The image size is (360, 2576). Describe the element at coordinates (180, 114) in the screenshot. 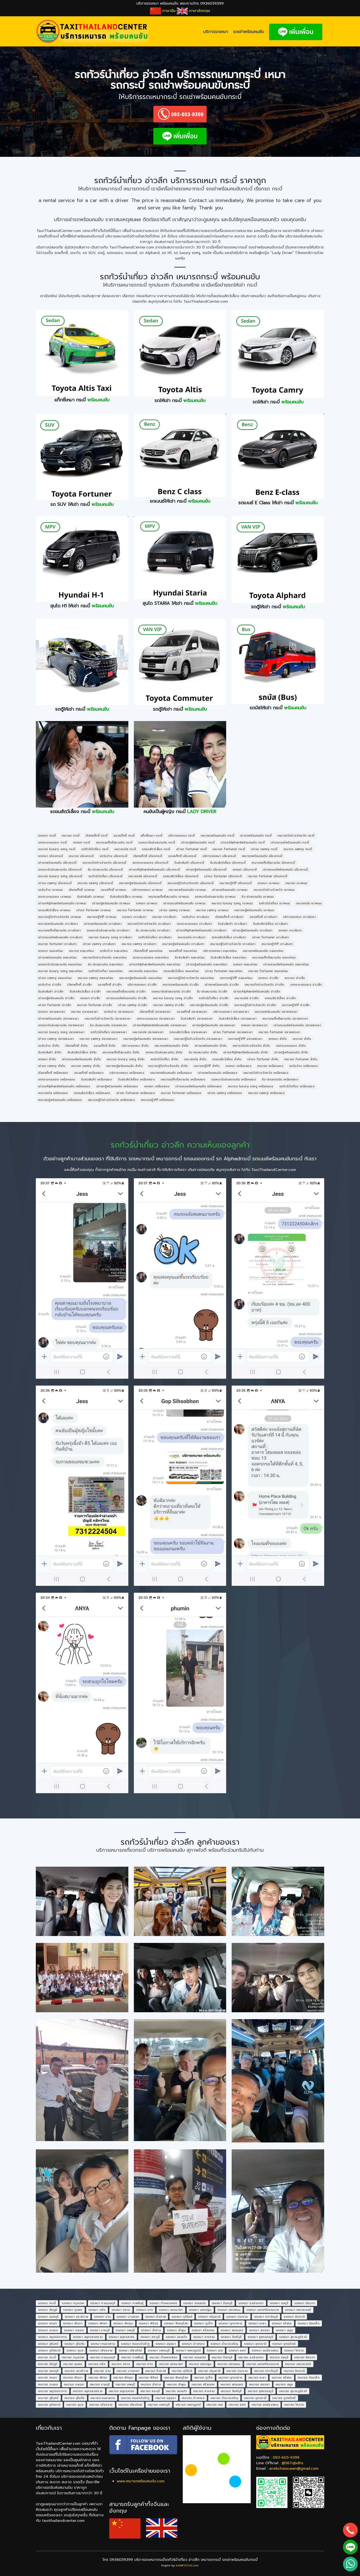

I see `[button]` at that location.